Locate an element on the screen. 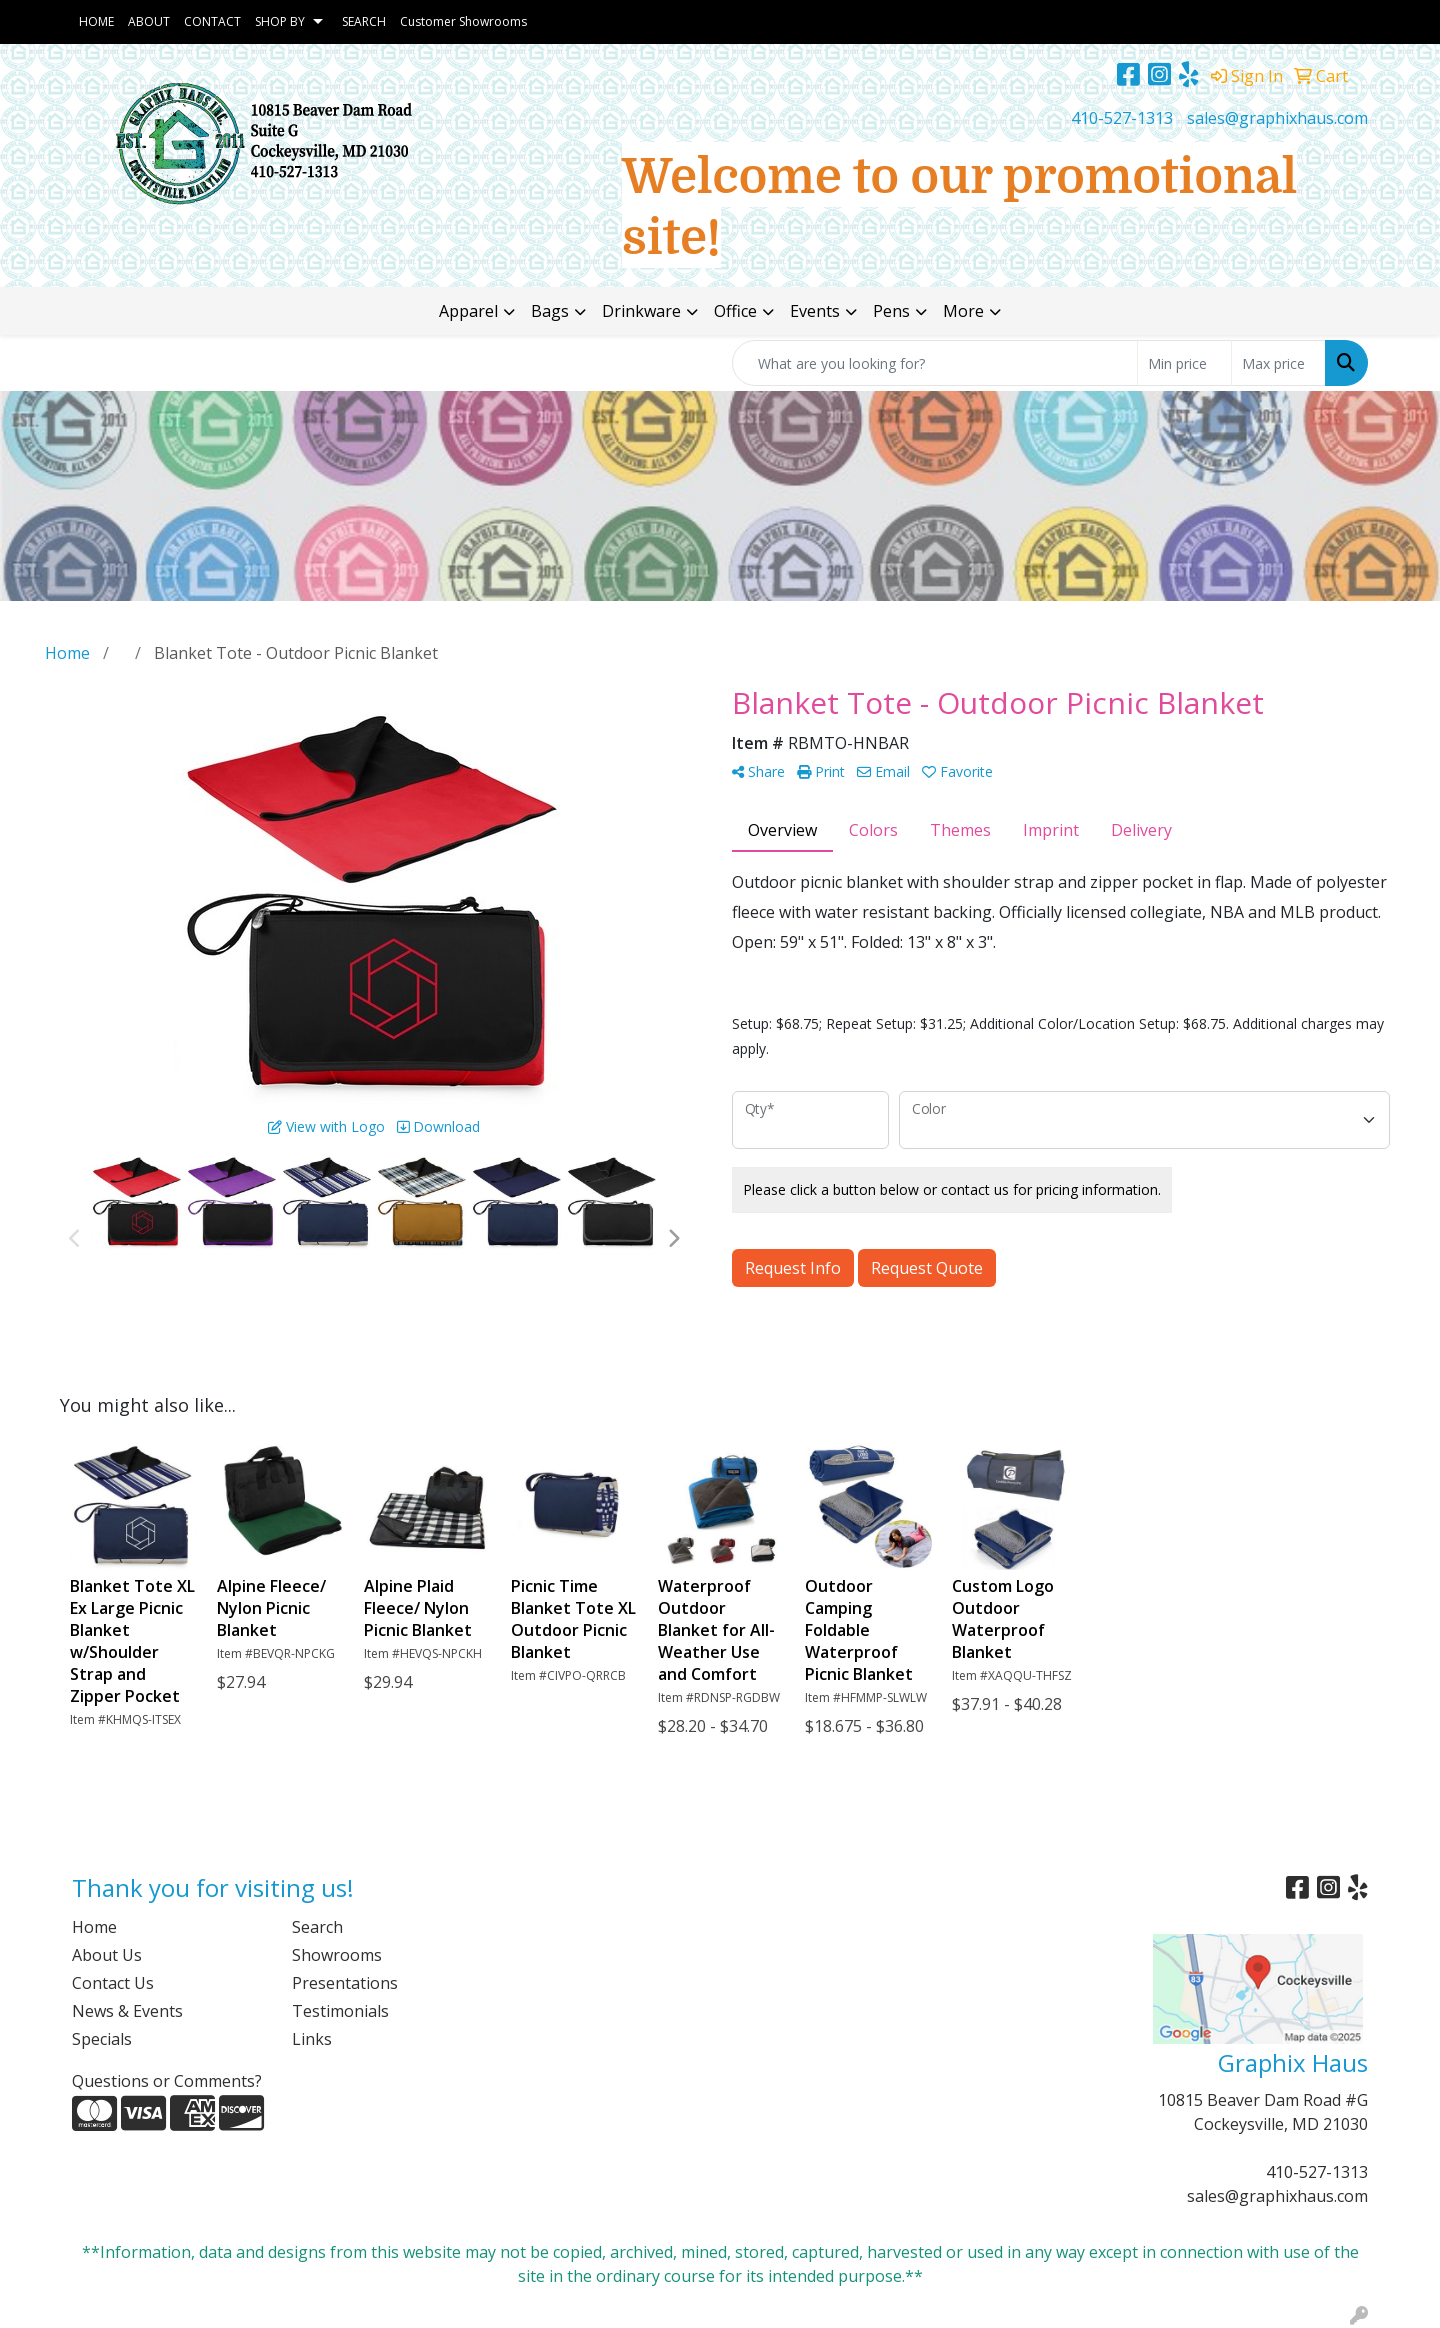  Apparel is located at coordinates (468, 311).